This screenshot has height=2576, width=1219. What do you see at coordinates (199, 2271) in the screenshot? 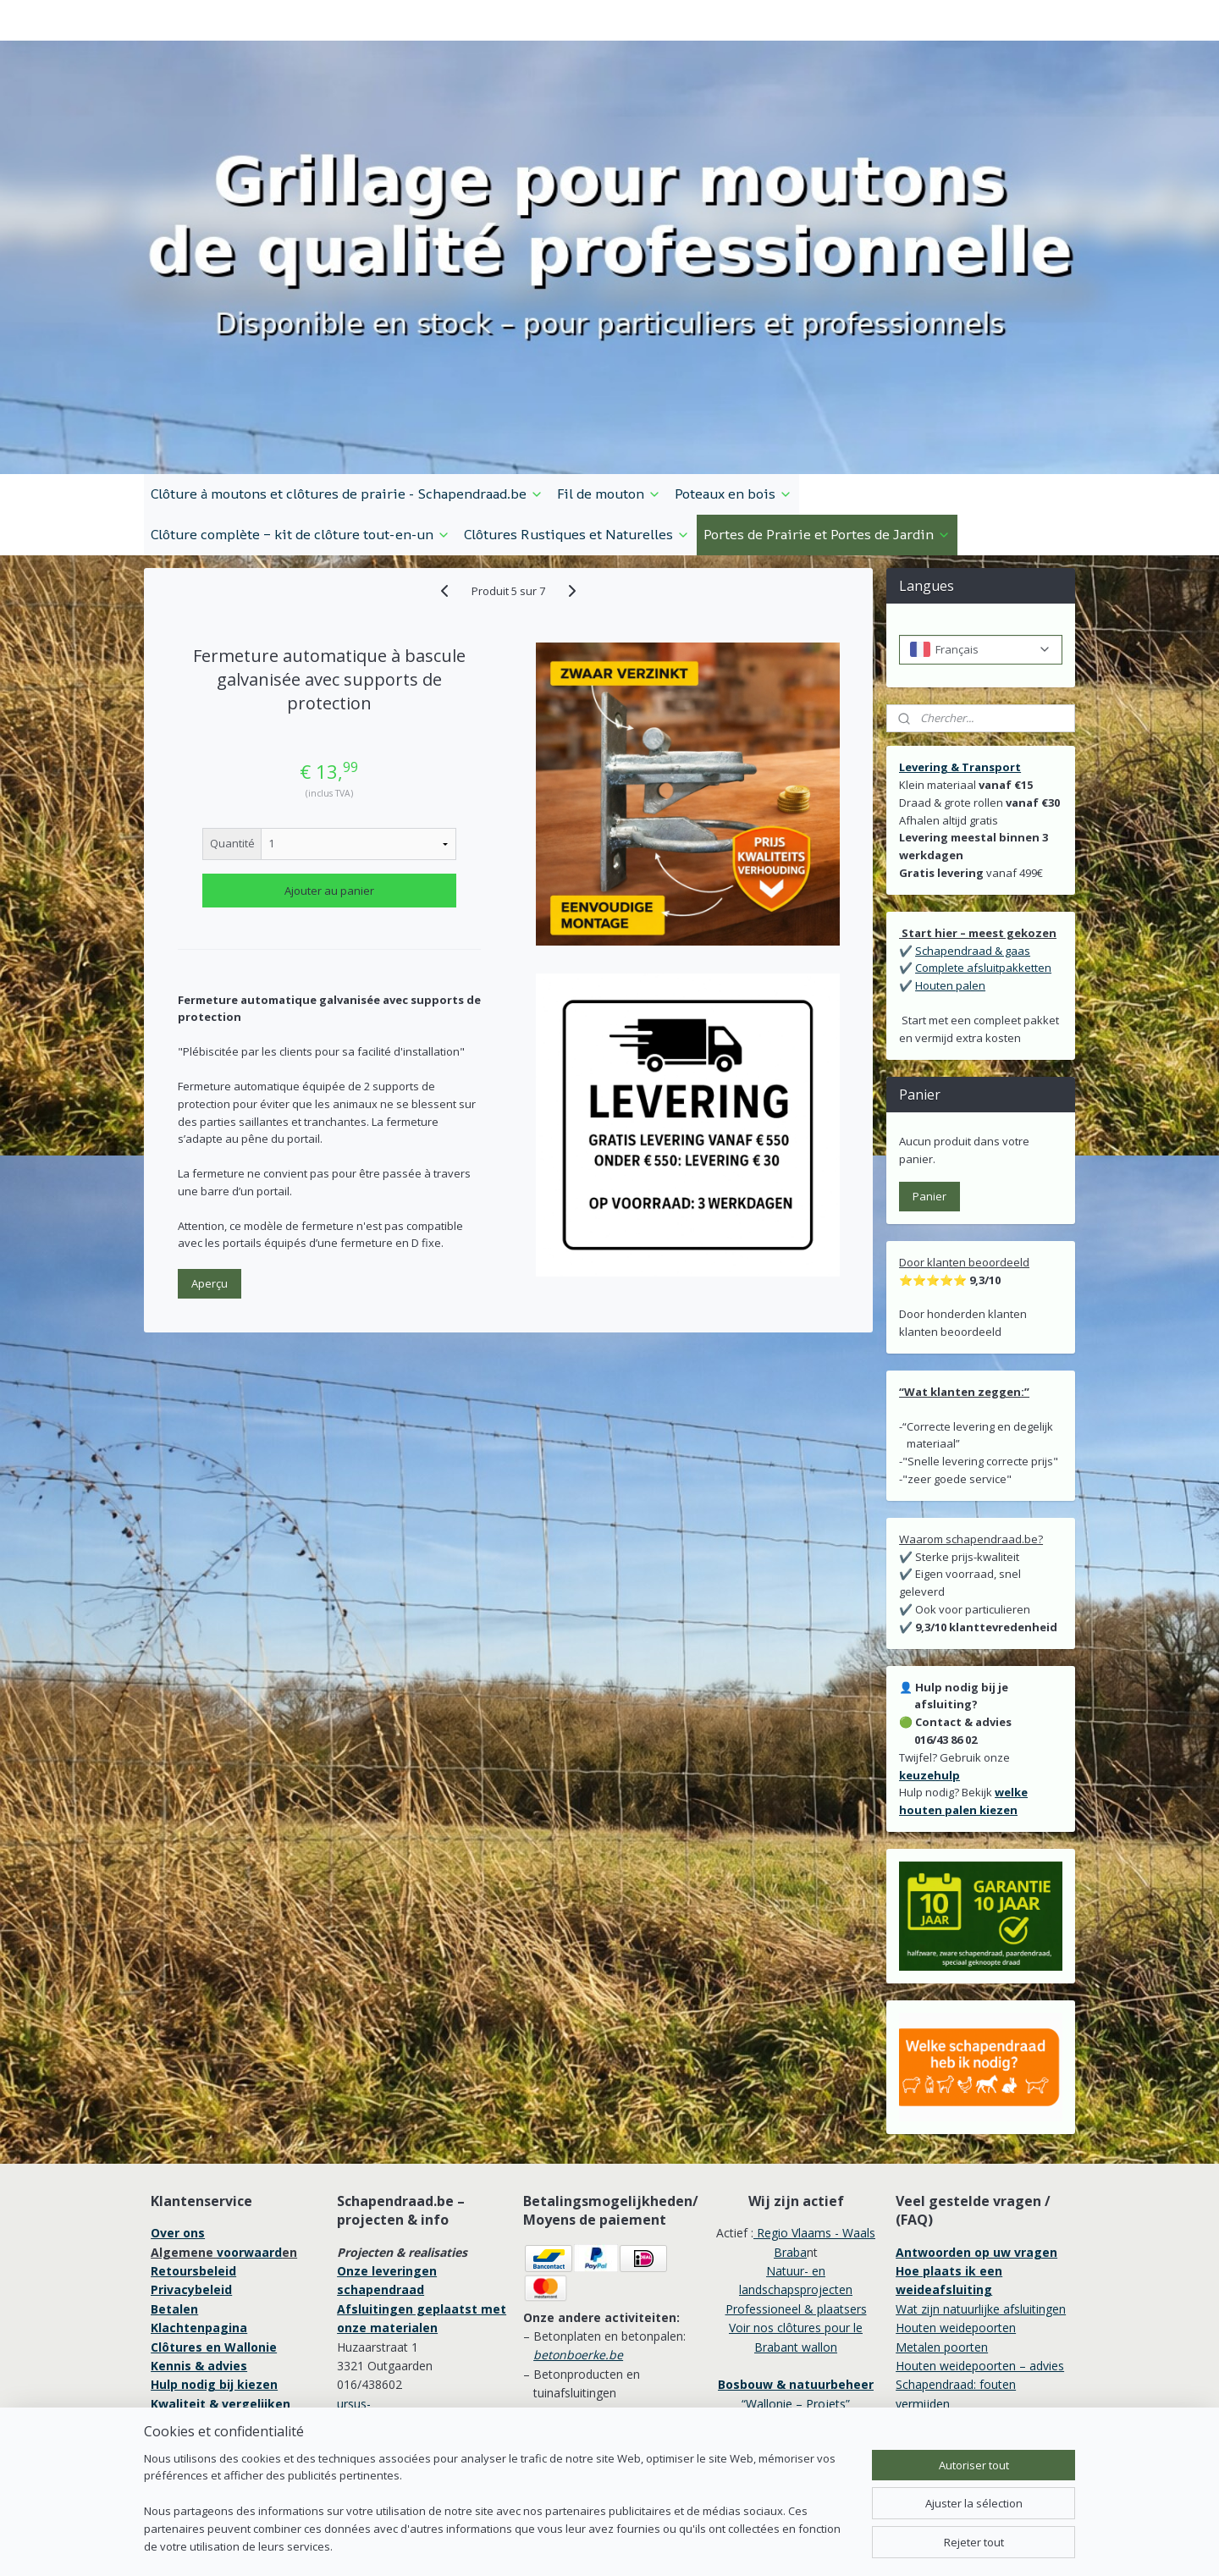
I see `Kennis & advies` at bounding box center [199, 2271].